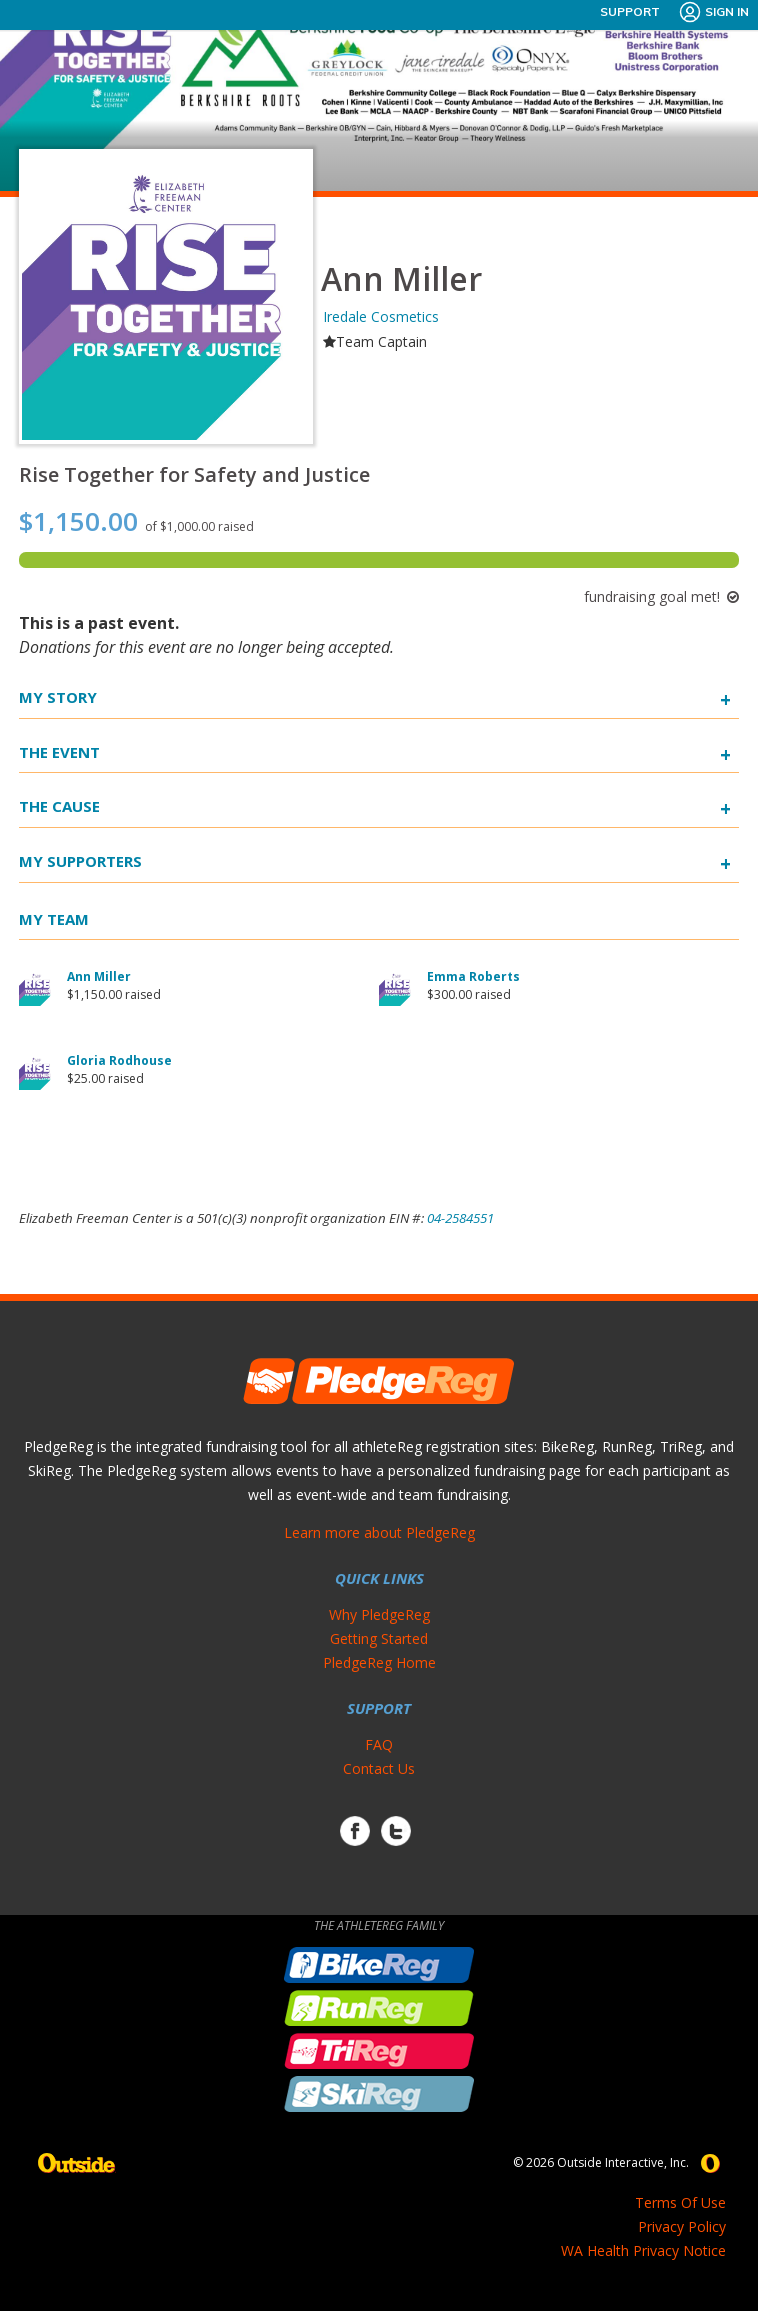  What do you see at coordinates (99, 976) in the screenshot?
I see `Ann Miller` at bounding box center [99, 976].